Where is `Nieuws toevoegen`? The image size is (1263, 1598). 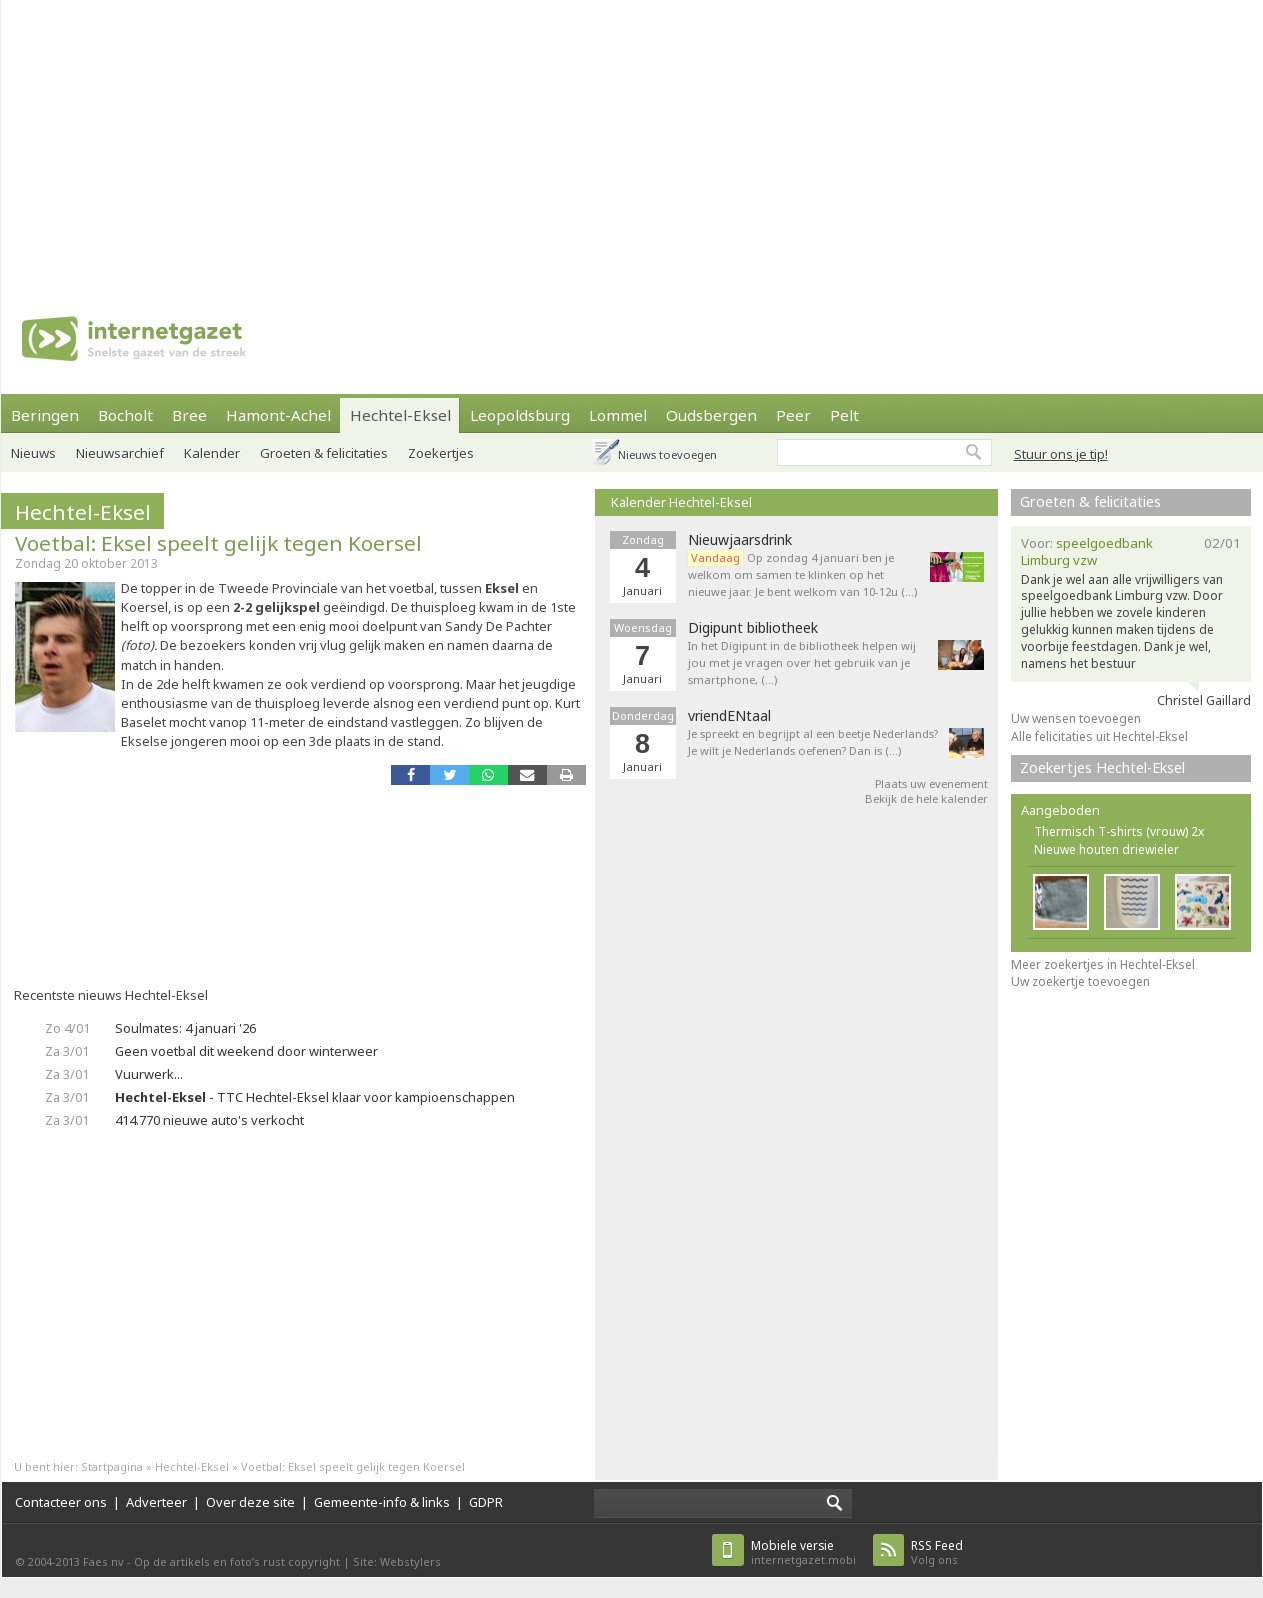
Nieuws toevoegen is located at coordinates (667, 454).